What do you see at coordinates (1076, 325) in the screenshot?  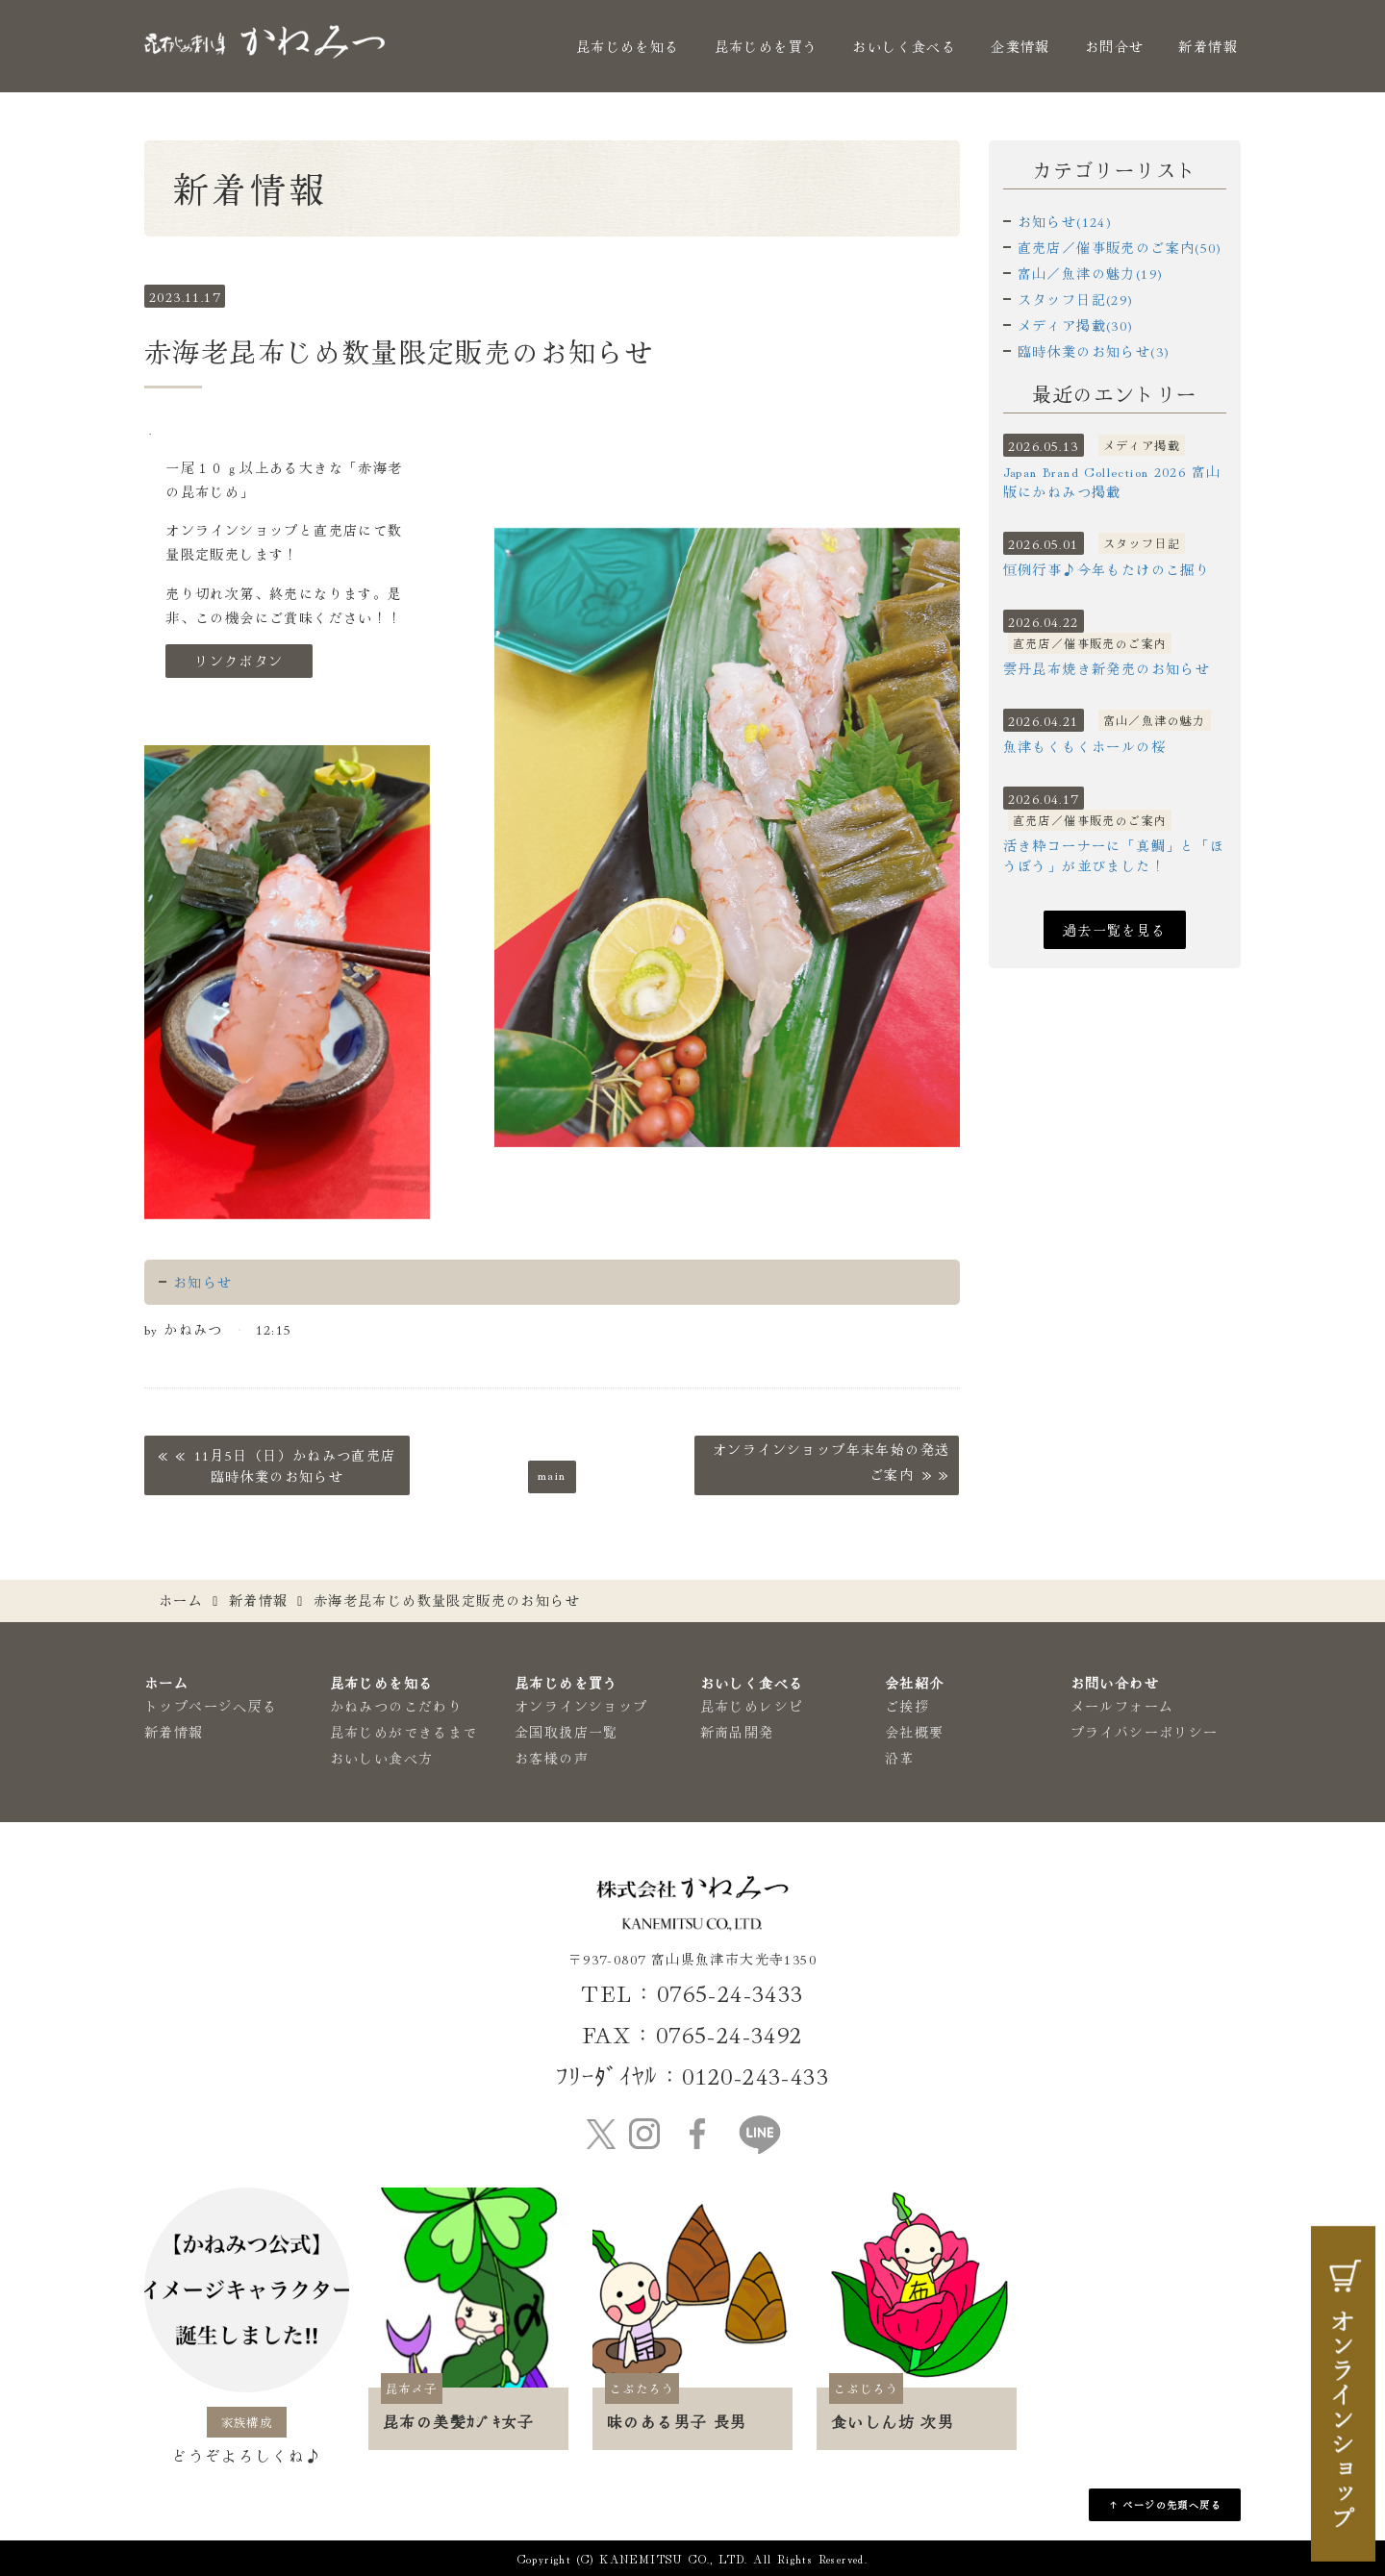 I see `メディア掲載(30)` at bounding box center [1076, 325].